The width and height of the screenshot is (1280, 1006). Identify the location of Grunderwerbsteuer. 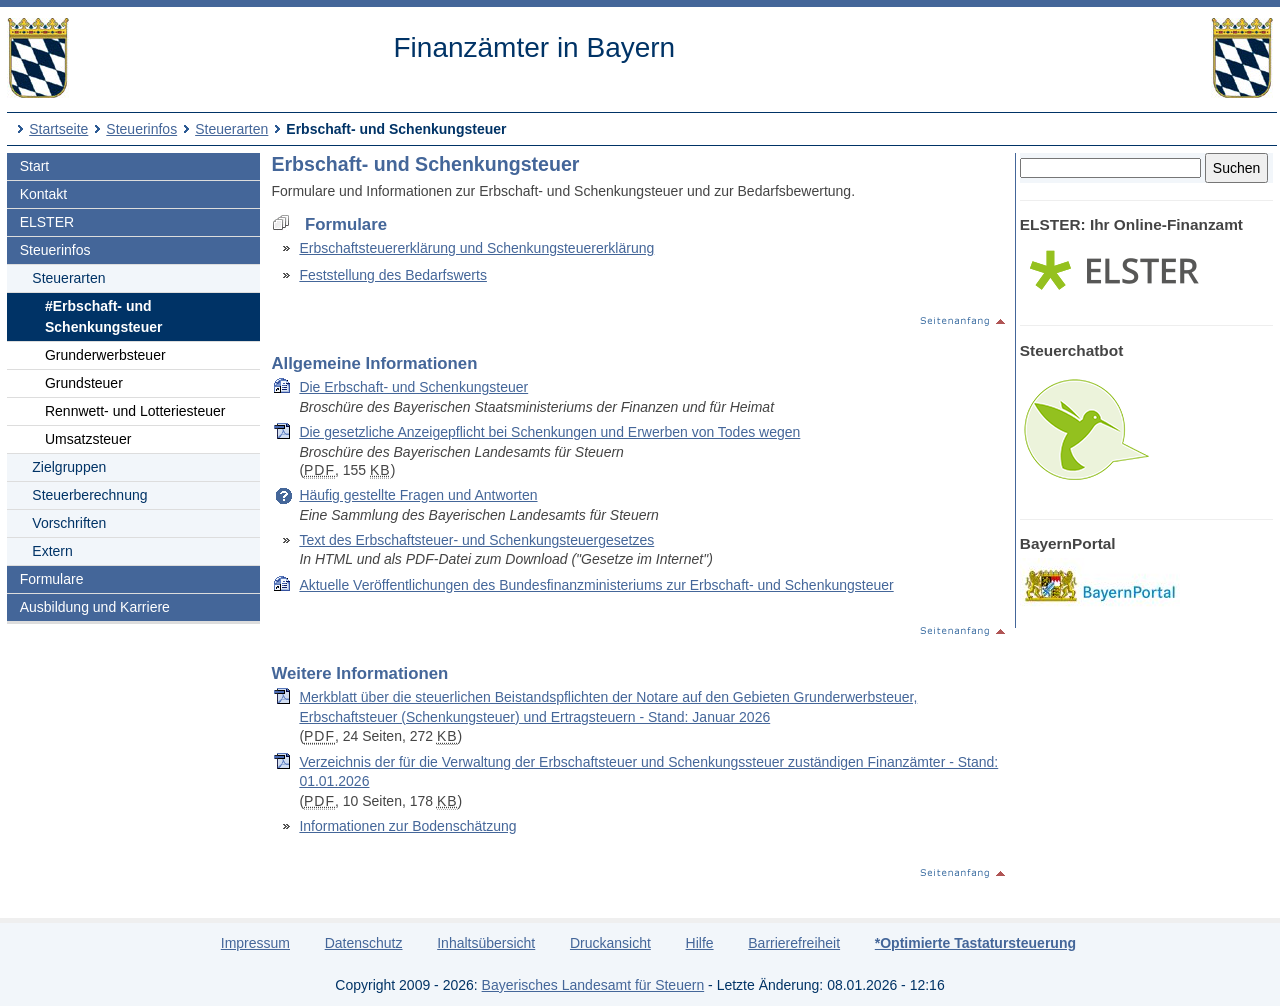
(105, 355).